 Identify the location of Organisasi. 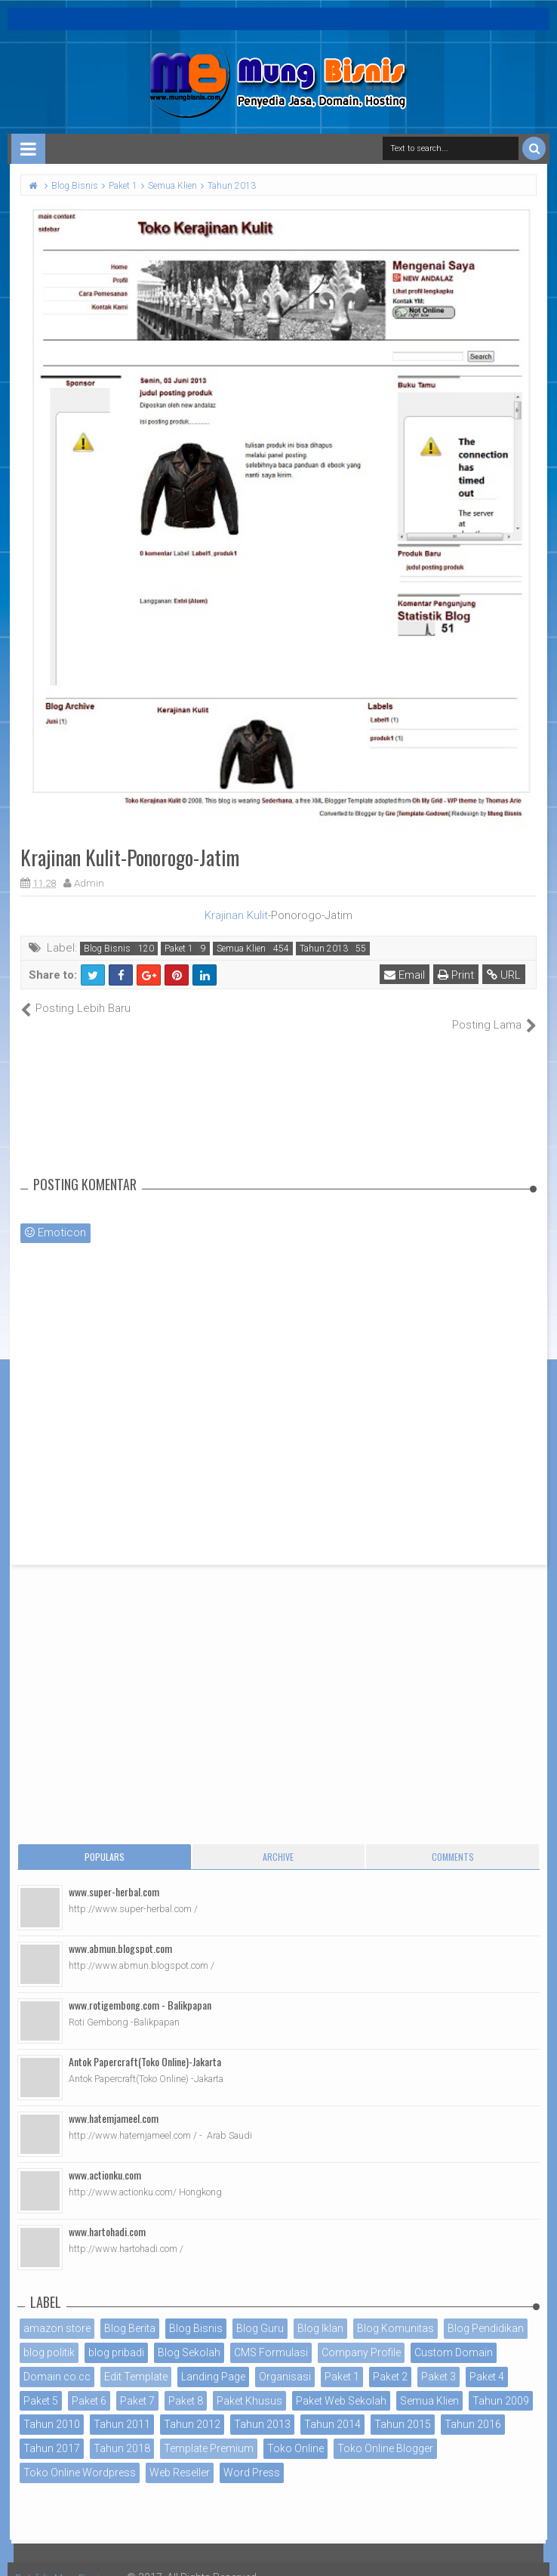
(285, 2360).